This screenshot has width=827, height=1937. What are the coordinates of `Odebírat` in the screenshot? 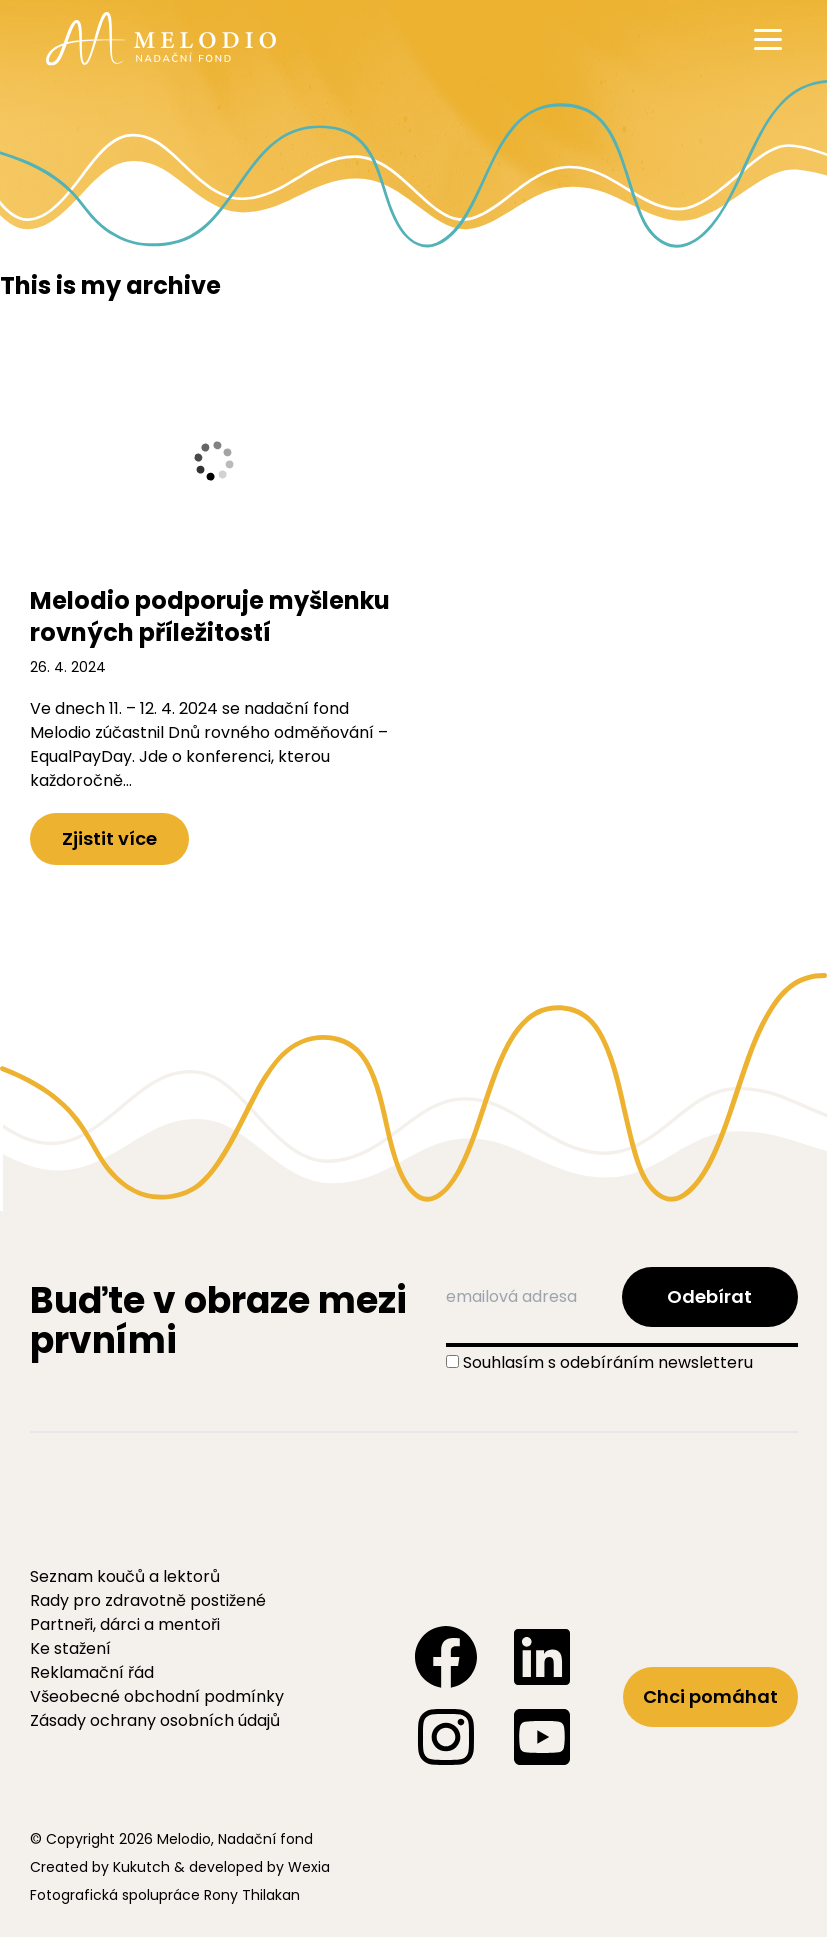 It's located at (709, 1296).